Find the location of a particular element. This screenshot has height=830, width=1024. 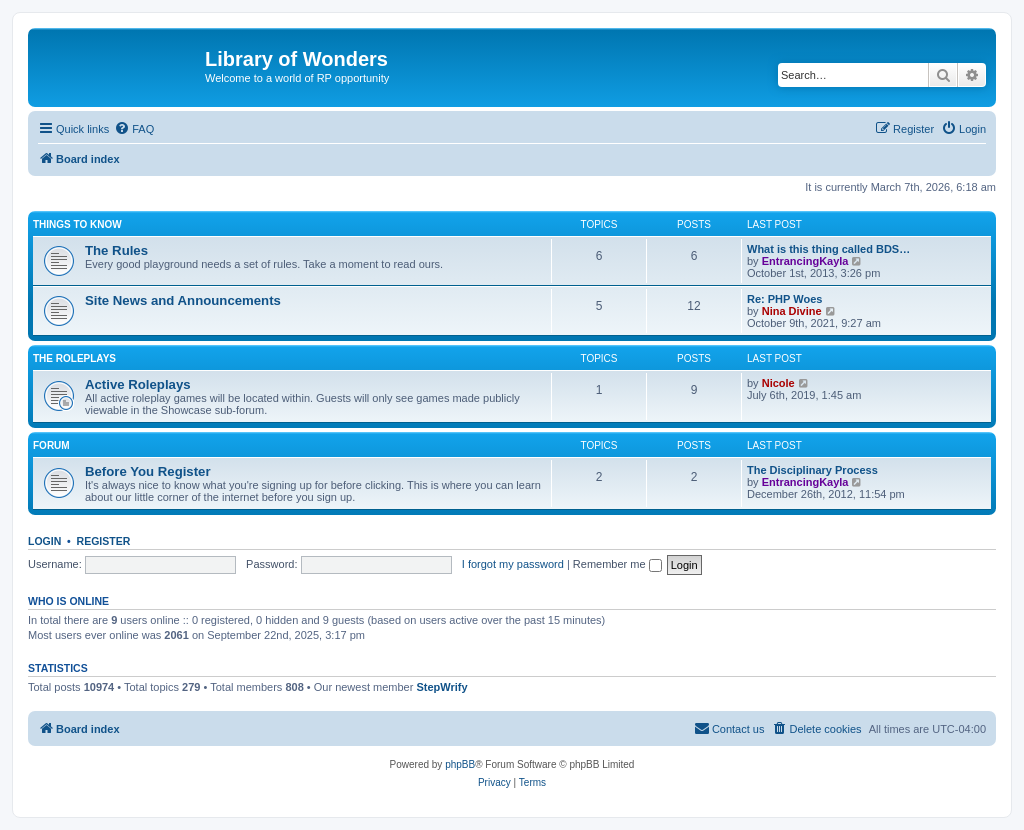

phpBB is located at coordinates (460, 764).